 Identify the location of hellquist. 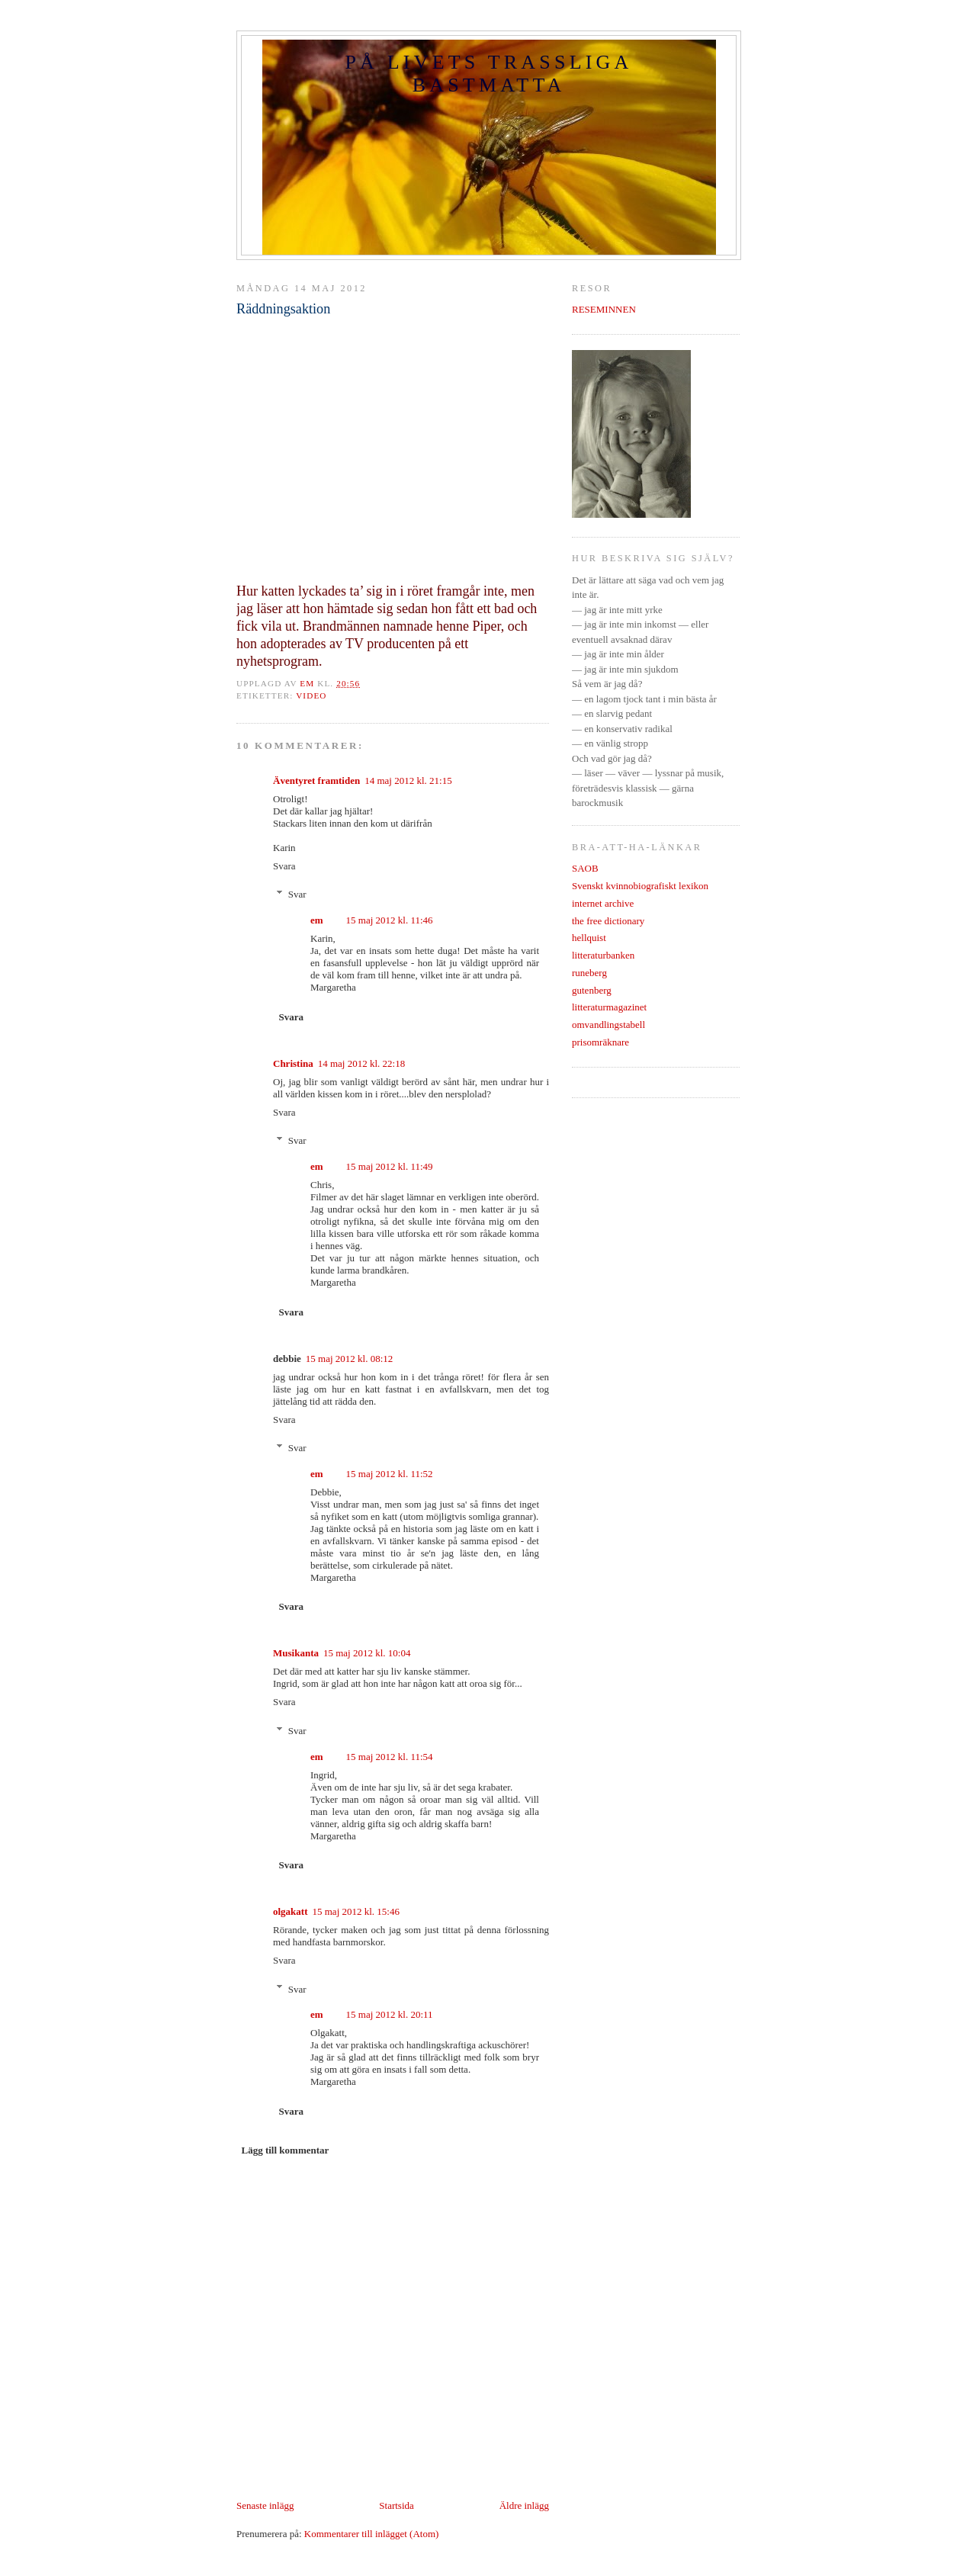
(589, 937).